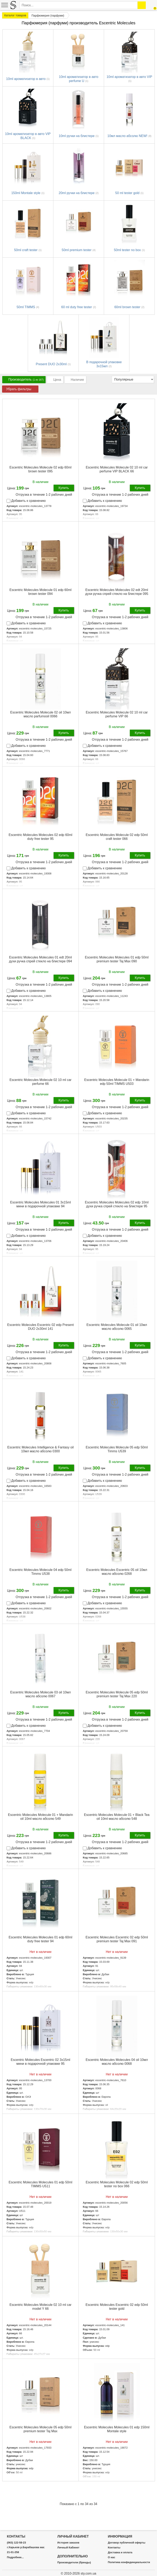 The image size is (157, 2576). What do you see at coordinates (63, 488) in the screenshot?
I see `Купить` at bounding box center [63, 488].